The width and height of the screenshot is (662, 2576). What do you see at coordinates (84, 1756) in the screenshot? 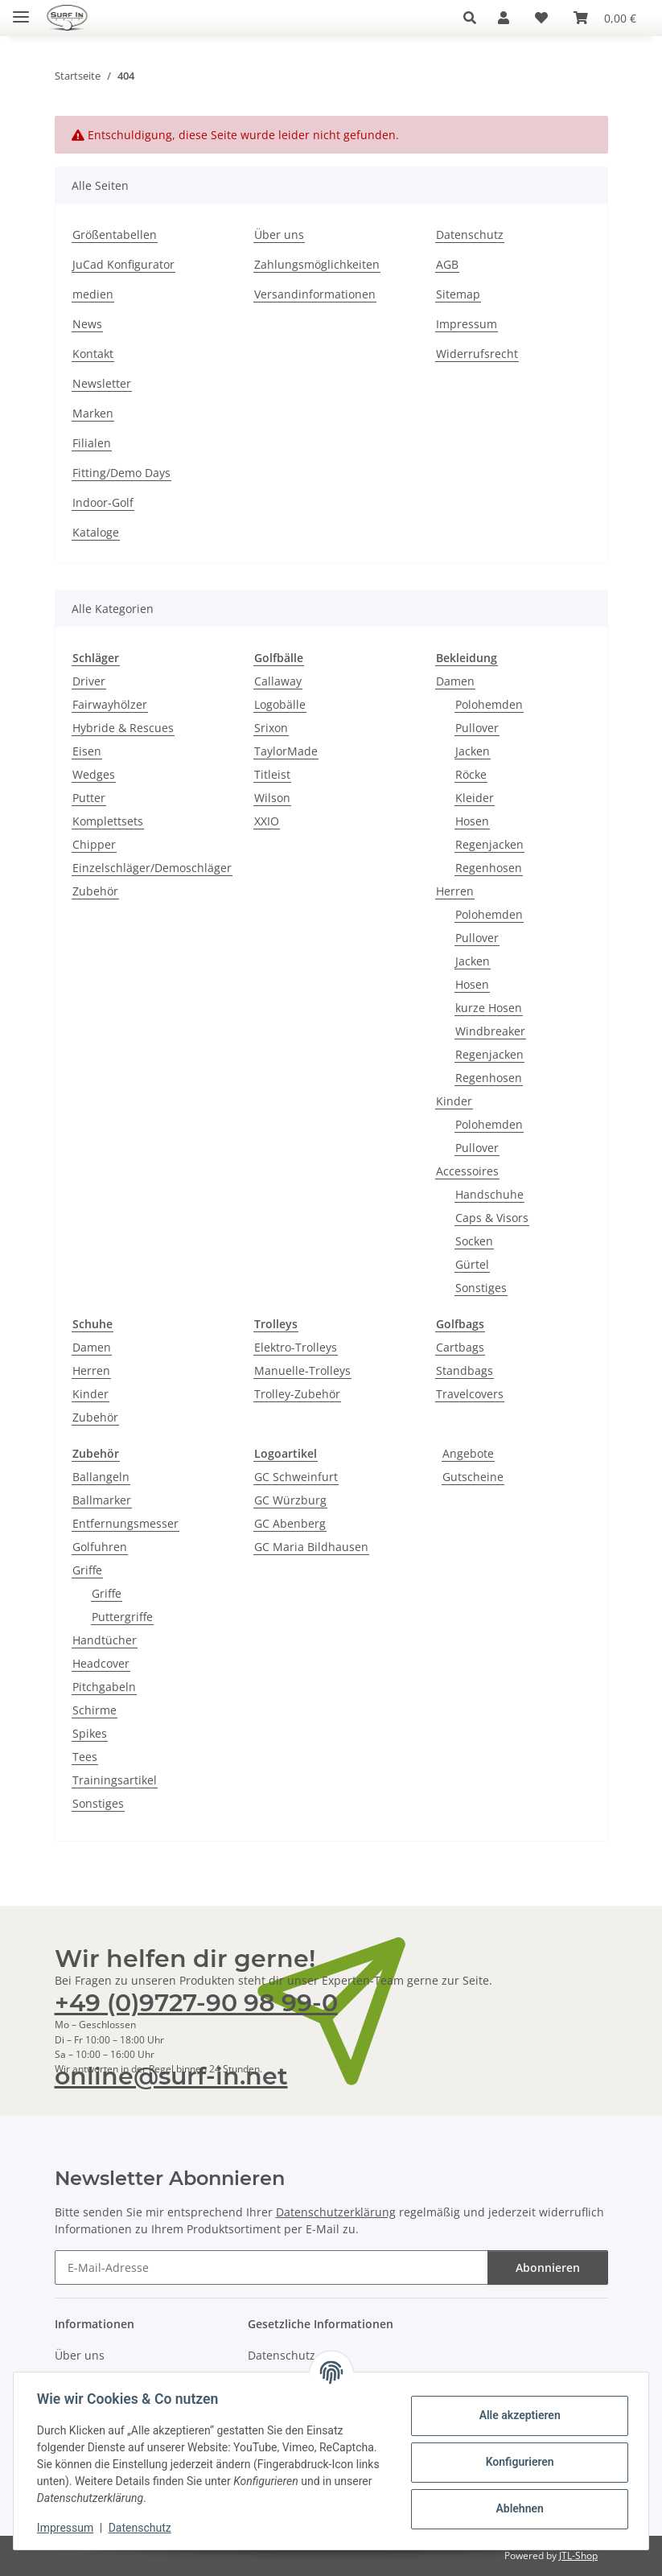
I see `Tees` at bounding box center [84, 1756].